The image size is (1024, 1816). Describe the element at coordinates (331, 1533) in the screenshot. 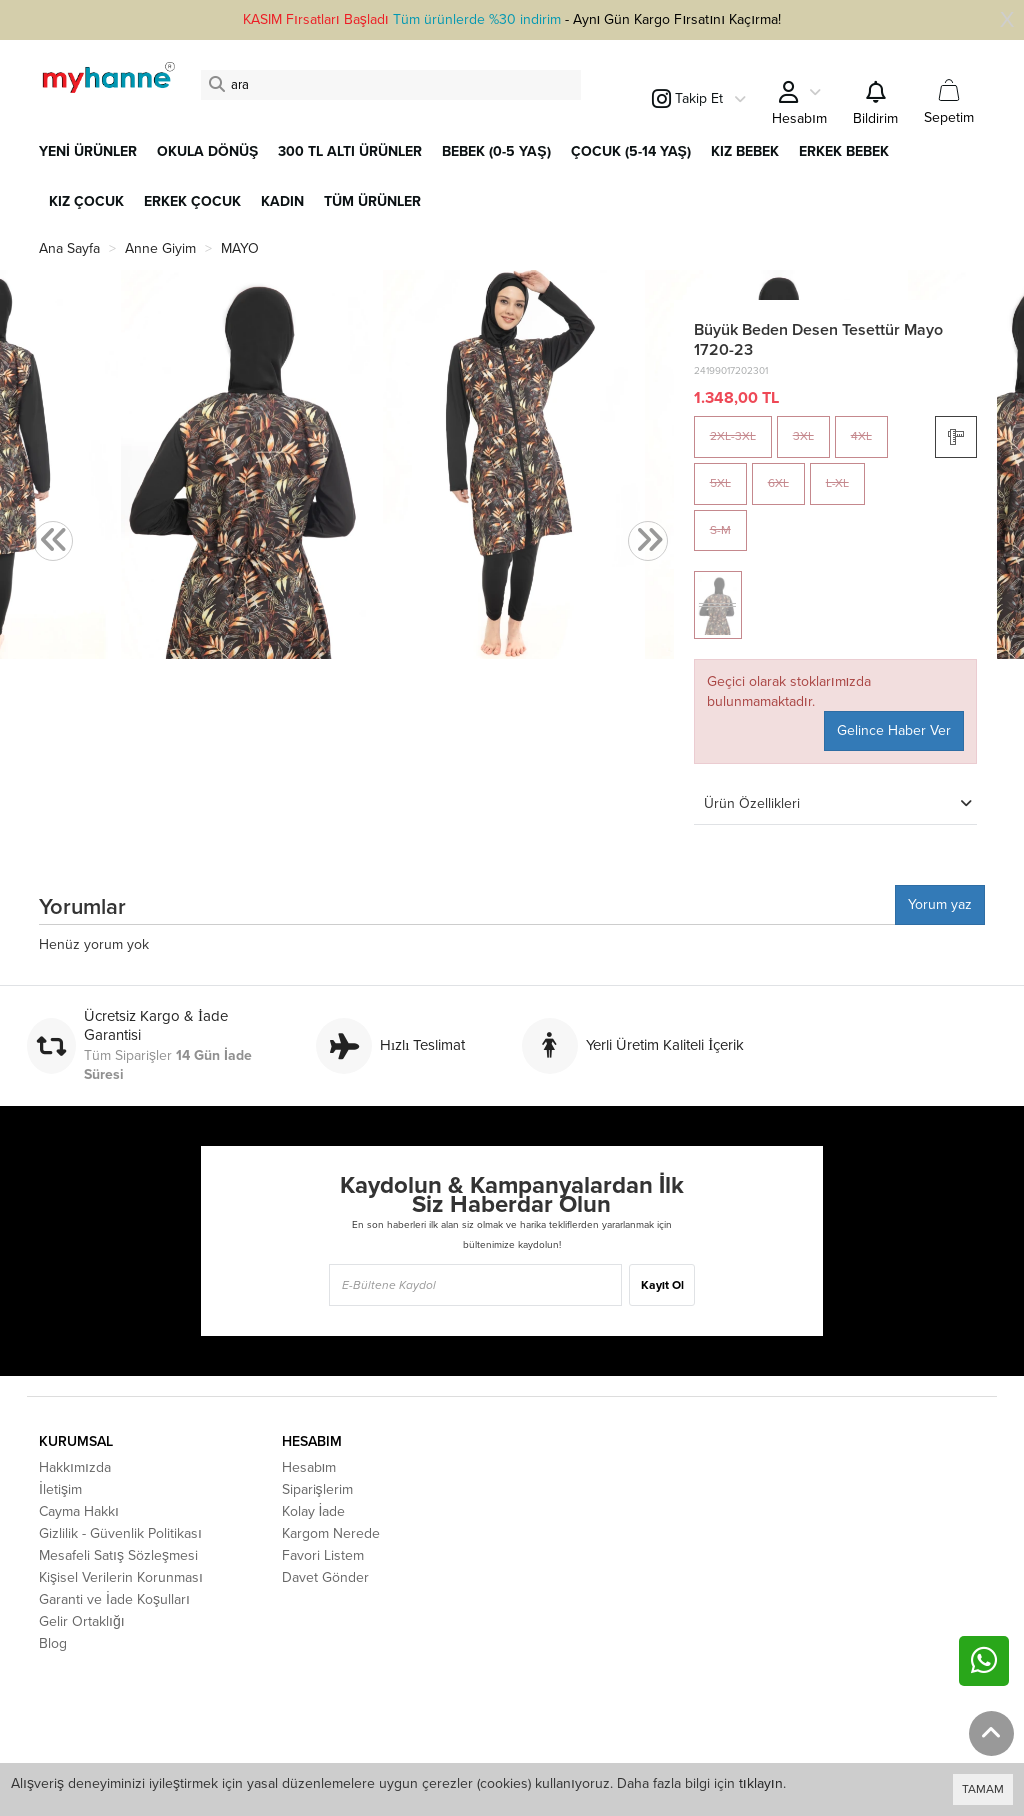

I see `Kargom Nerede` at that location.